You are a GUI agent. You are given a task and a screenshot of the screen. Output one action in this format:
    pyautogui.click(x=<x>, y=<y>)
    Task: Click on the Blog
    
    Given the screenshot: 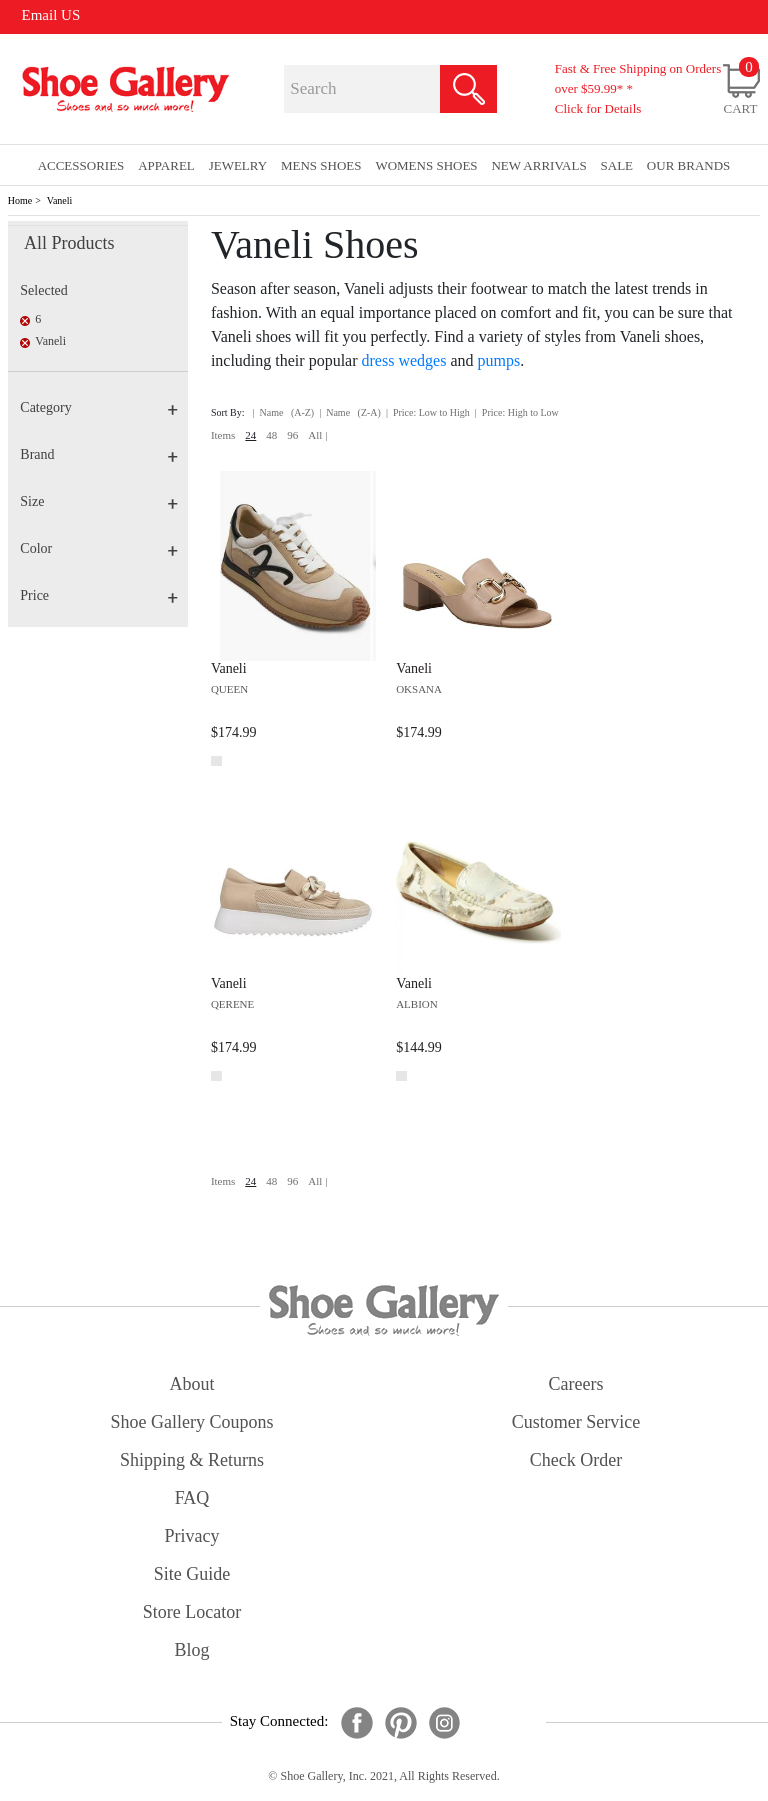 What is the action you would take?
    pyautogui.click(x=191, y=1650)
    